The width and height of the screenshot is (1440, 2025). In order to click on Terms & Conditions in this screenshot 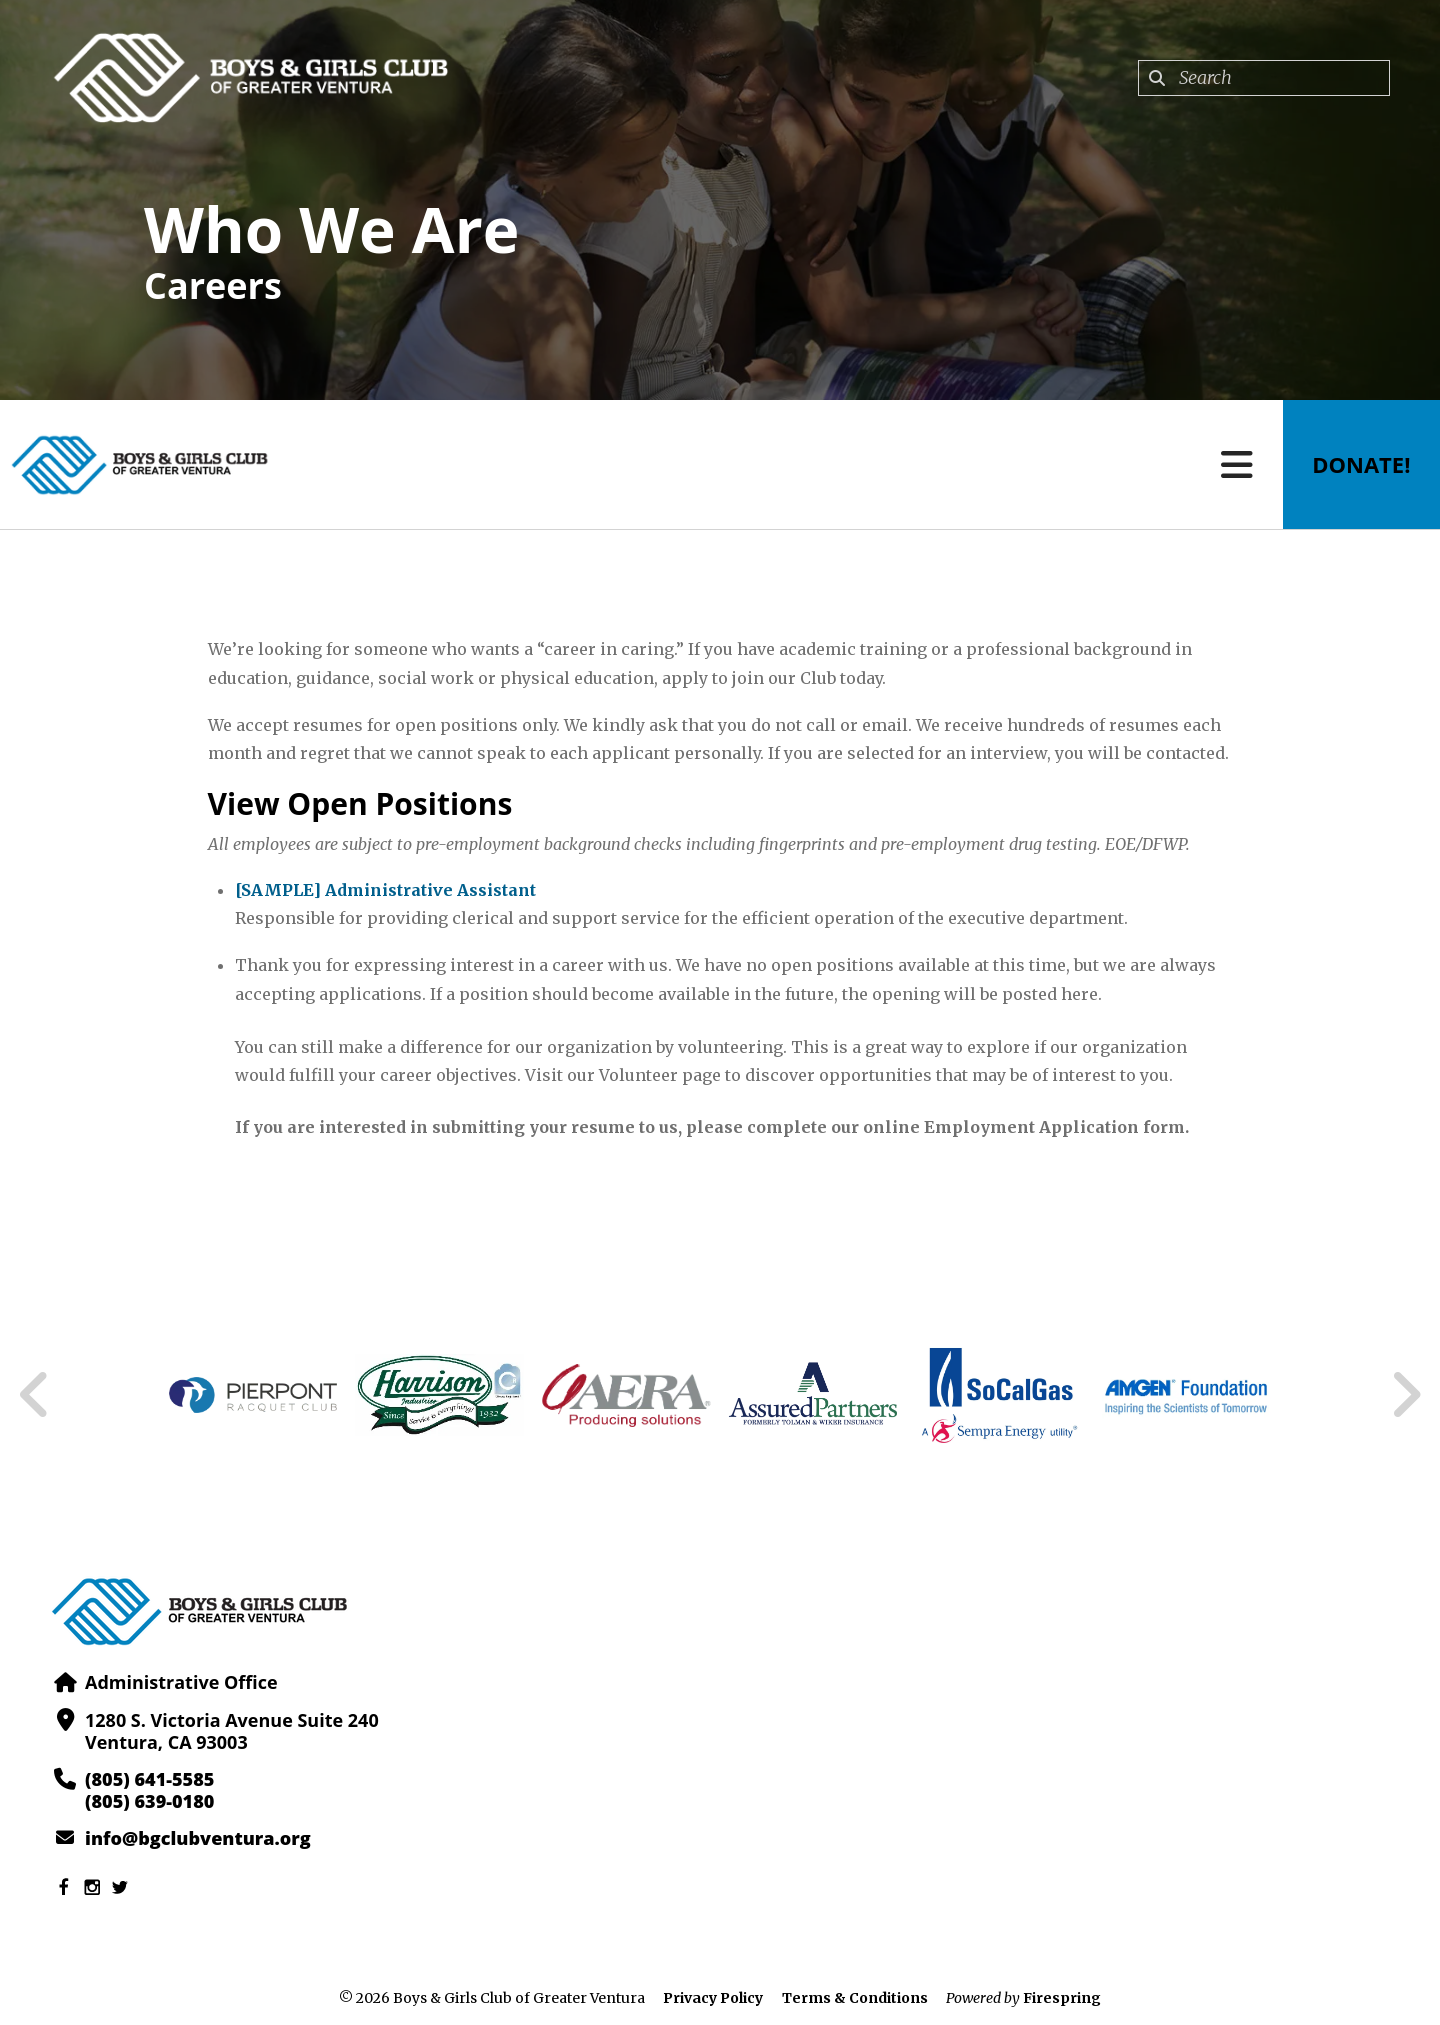, I will do `click(855, 1998)`.